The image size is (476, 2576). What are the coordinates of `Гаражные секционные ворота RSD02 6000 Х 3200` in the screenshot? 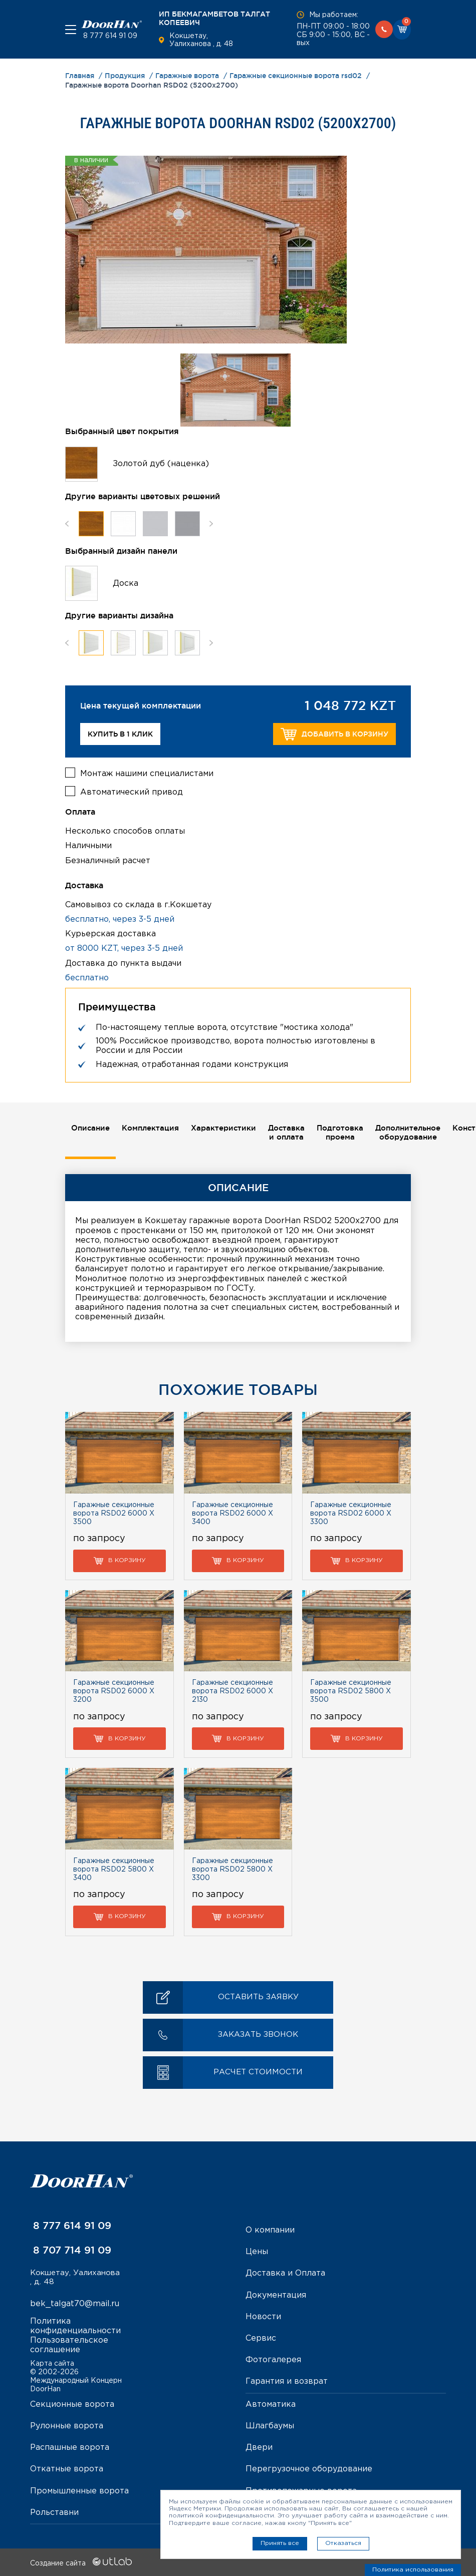 It's located at (113, 1690).